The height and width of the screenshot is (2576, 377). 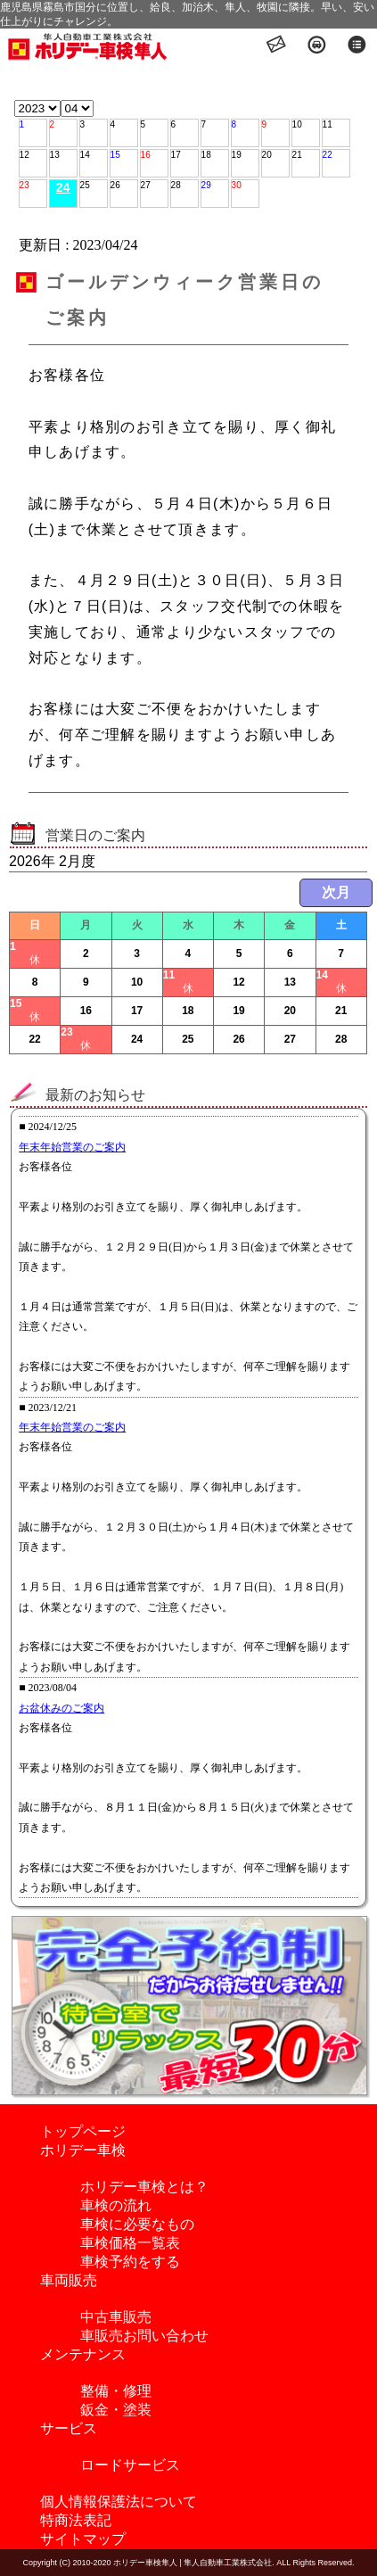 What do you see at coordinates (130, 2465) in the screenshot?
I see `ロードサービス` at bounding box center [130, 2465].